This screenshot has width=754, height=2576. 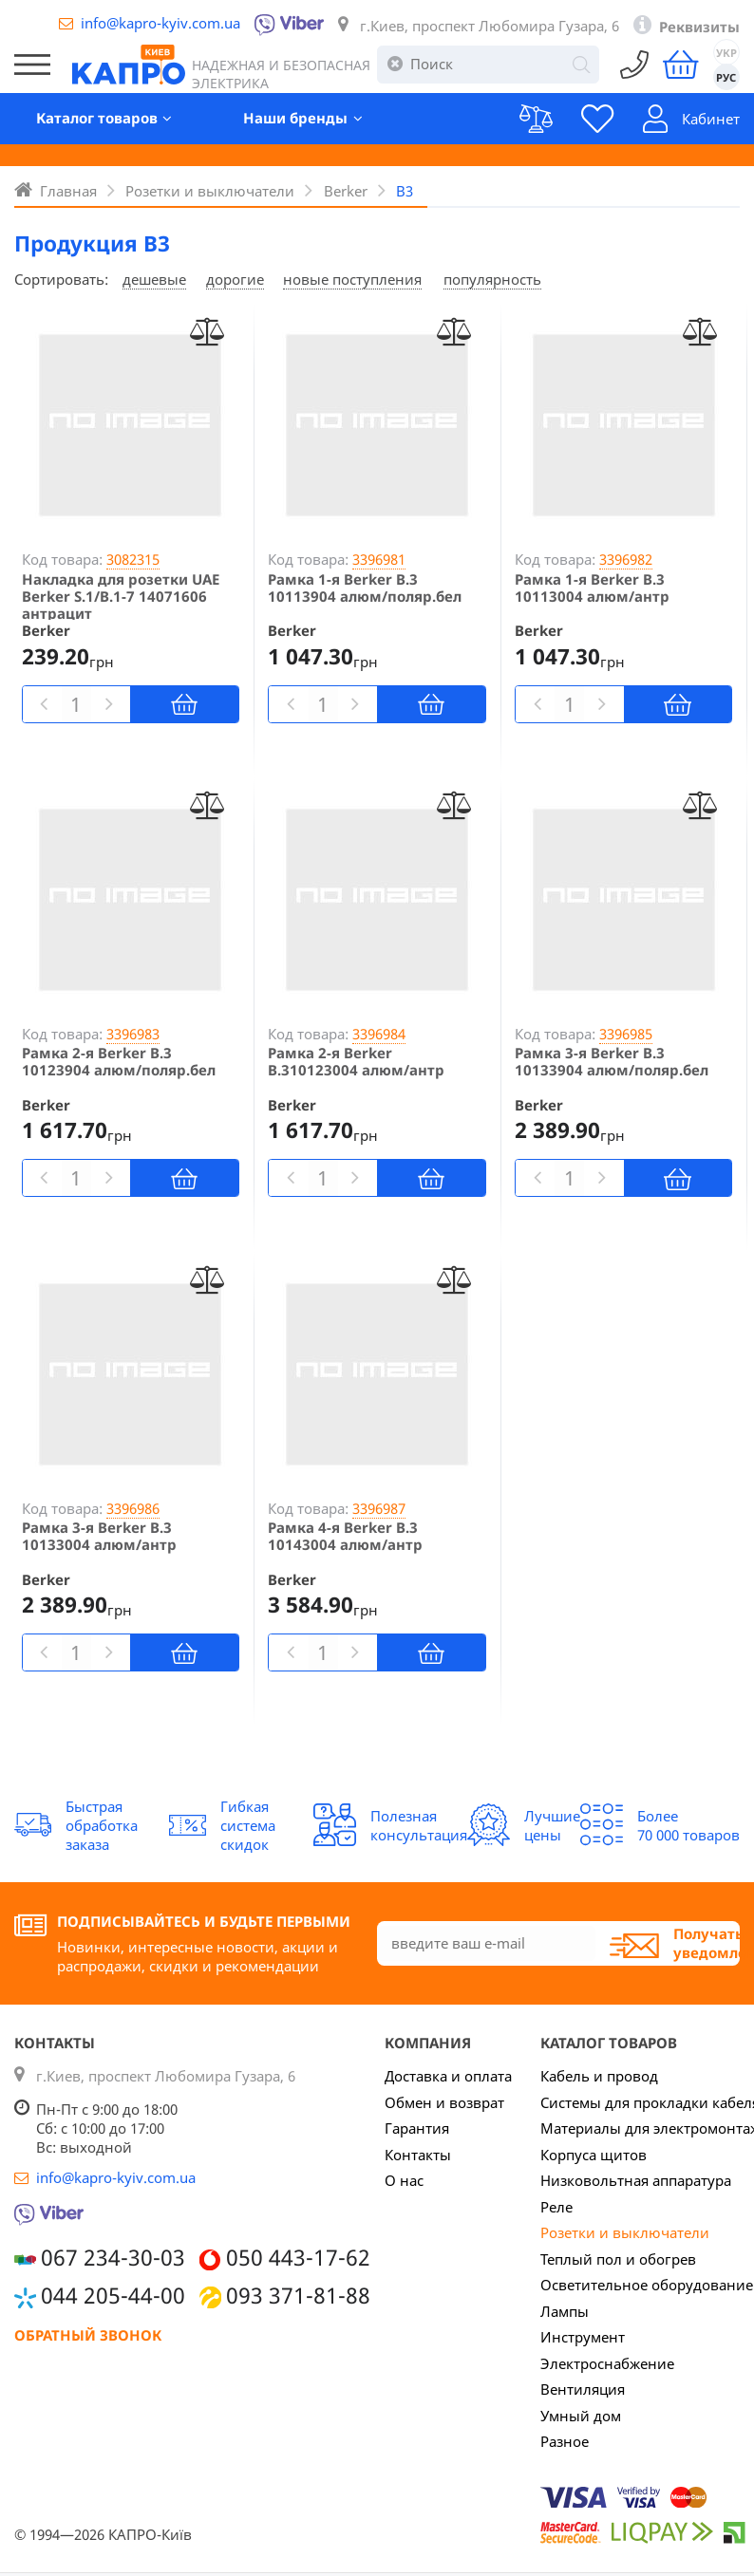 I want to click on Накладка для розетки UAE Berker S.1/B.1-7 14071606 антрацит, so click(x=120, y=596).